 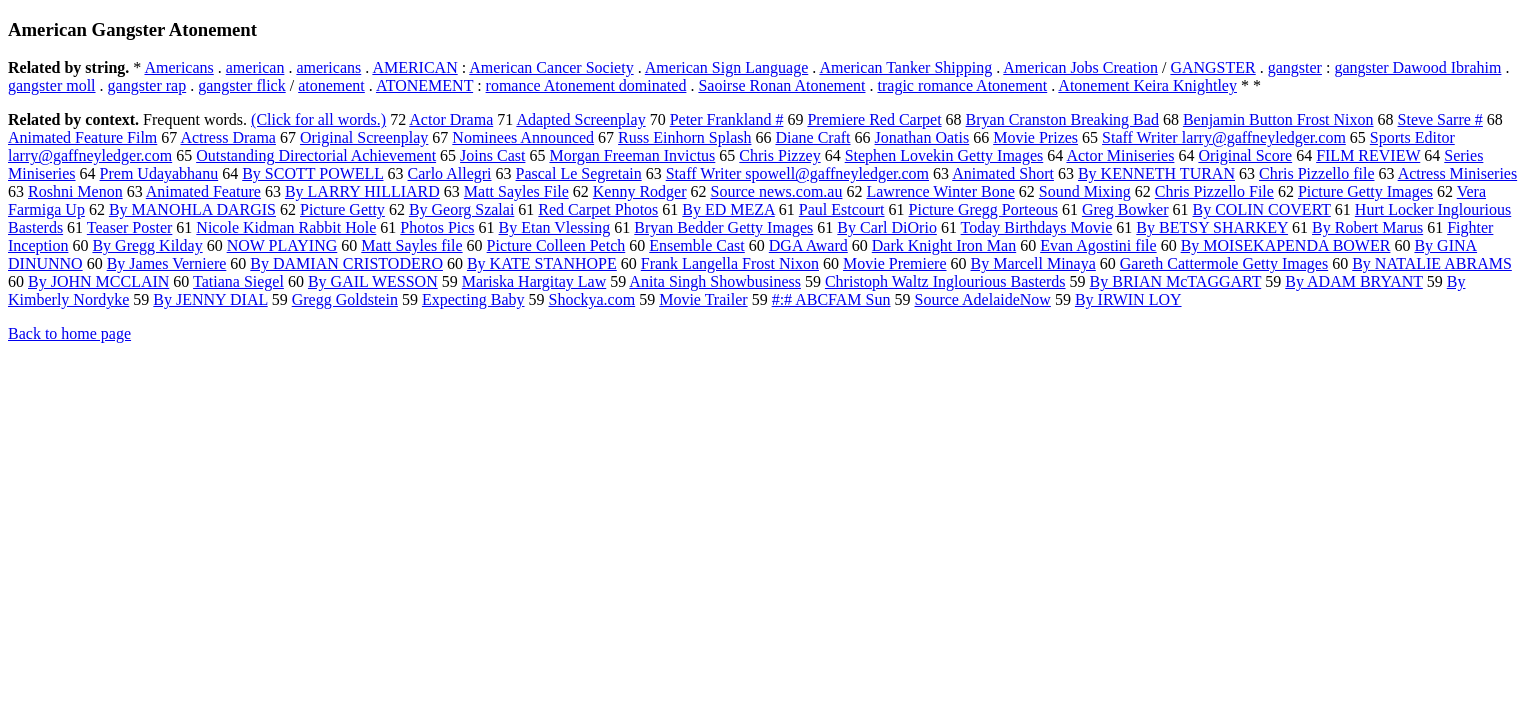 I want to click on Chris Pizzey, so click(x=779, y=155).